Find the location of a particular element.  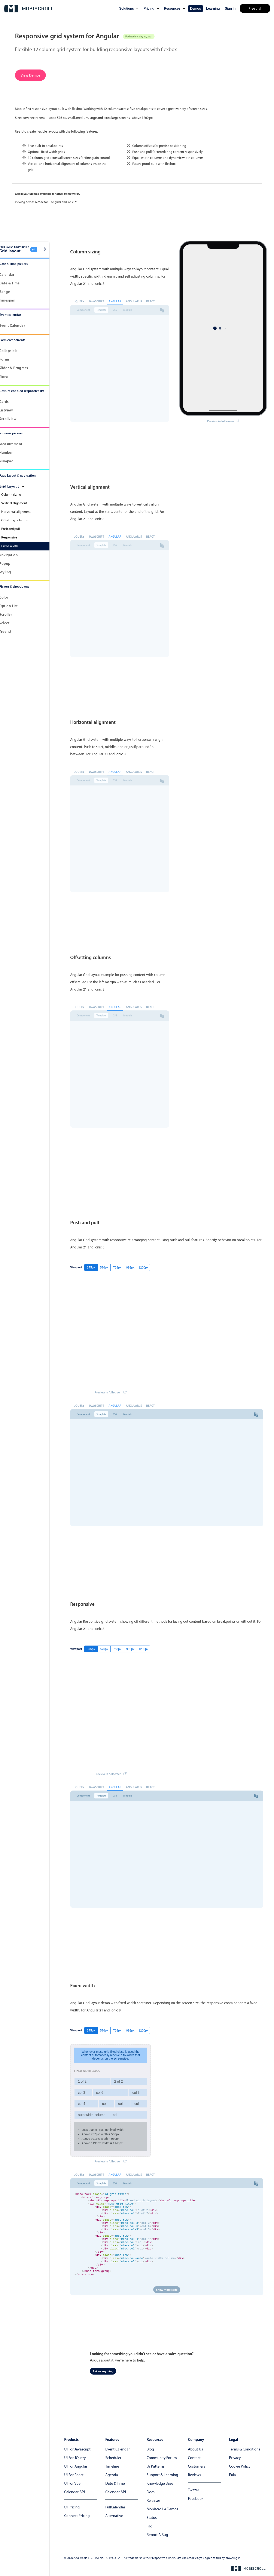

Listview is located at coordinates (16, 410).